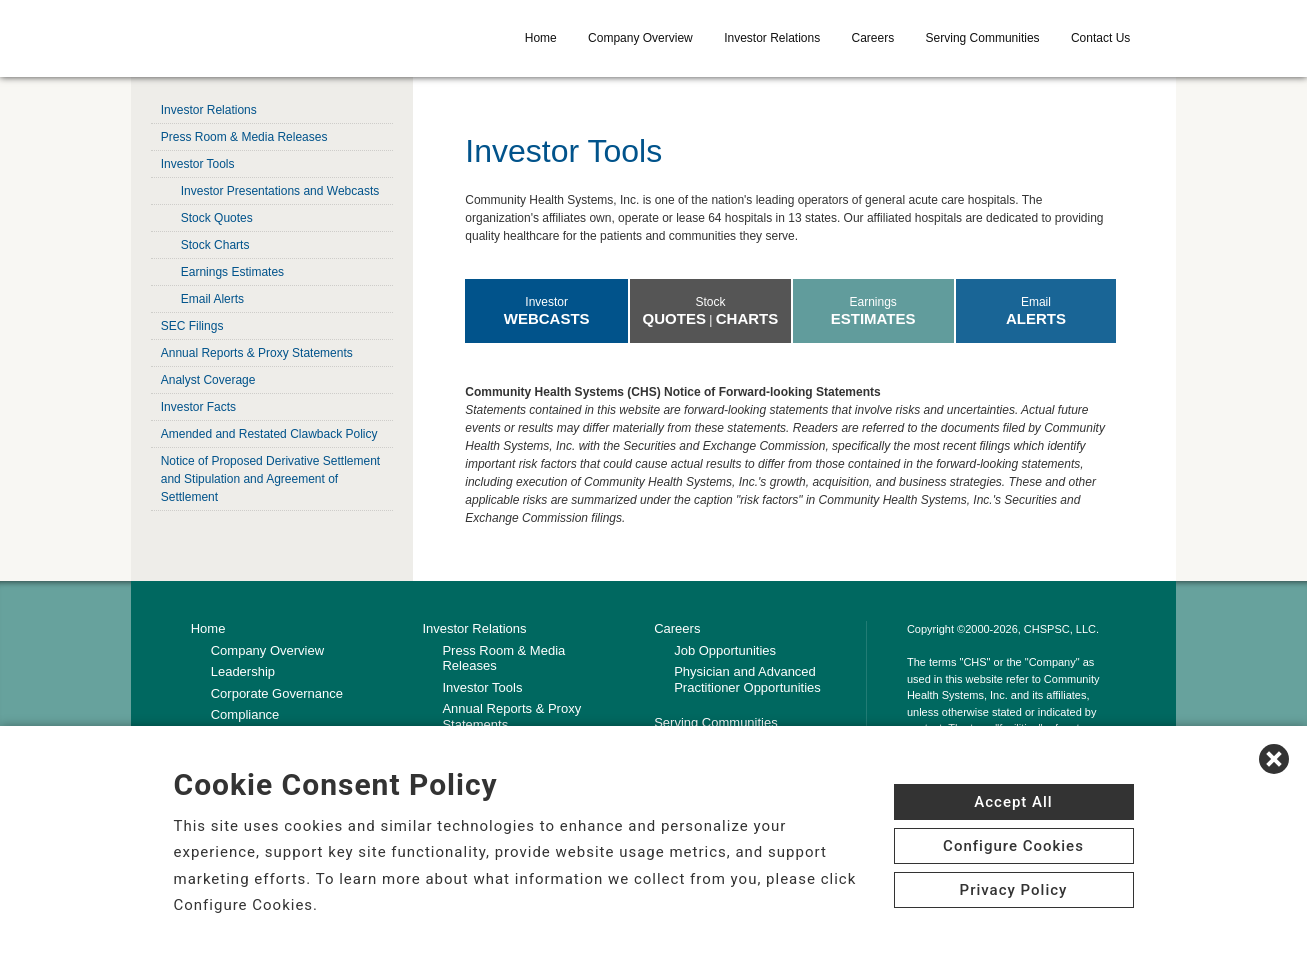  Describe the element at coordinates (747, 679) in the screenshot. I see `Physician and Advanced Practitioner Opportunities` at that location.